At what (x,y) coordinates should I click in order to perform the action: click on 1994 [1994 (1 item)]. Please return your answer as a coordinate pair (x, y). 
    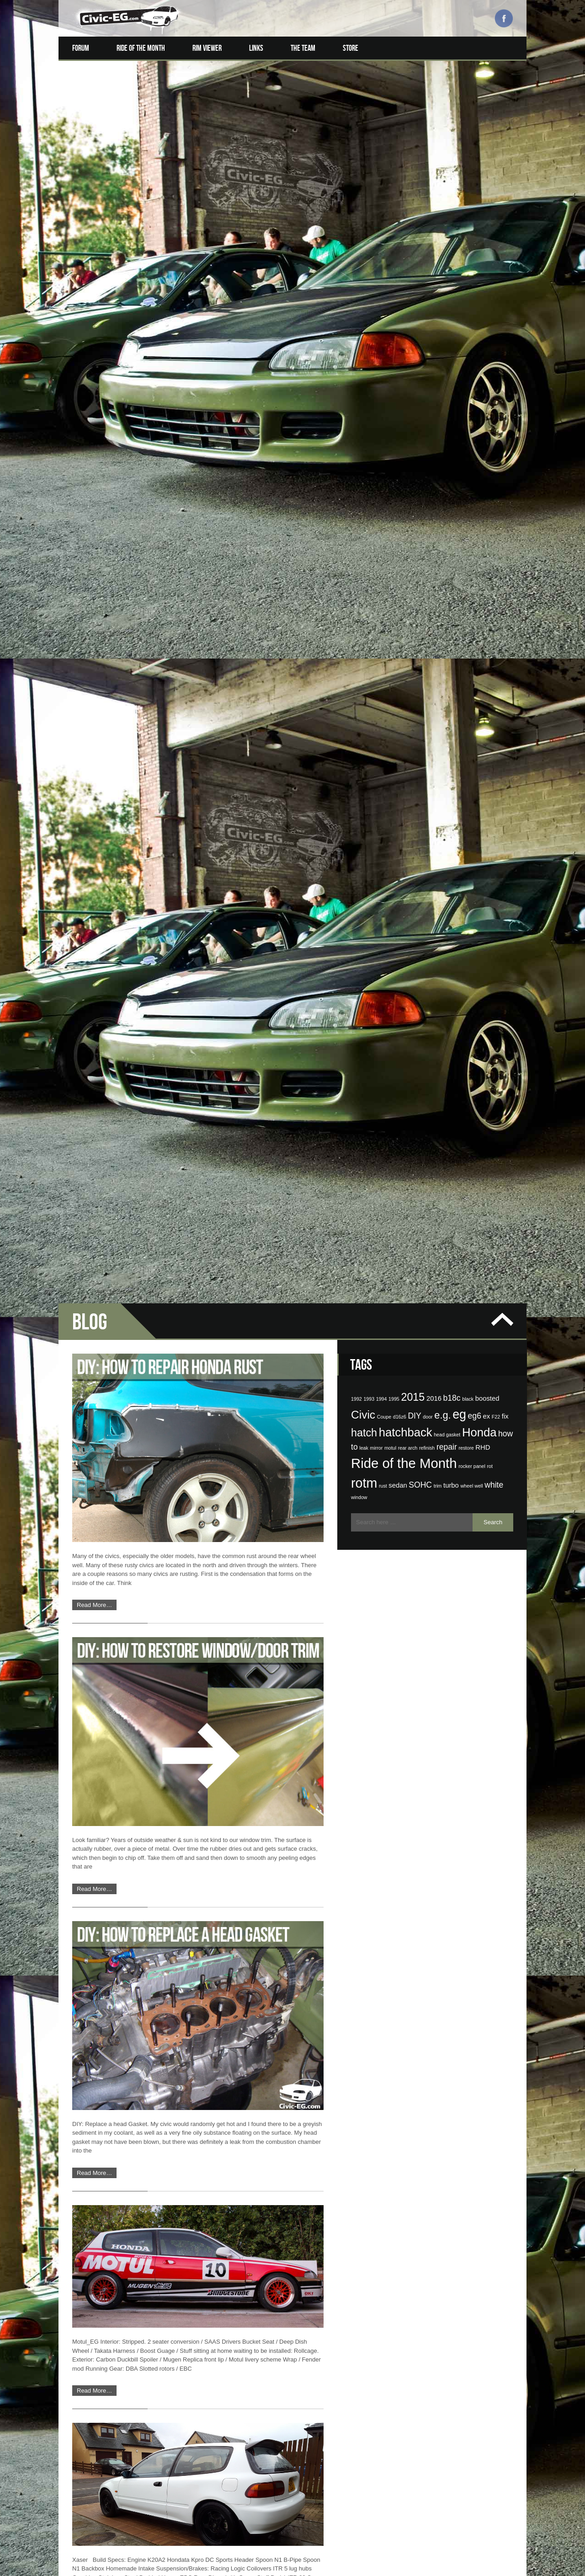
    Looking at the image, I should click on (381, 255).